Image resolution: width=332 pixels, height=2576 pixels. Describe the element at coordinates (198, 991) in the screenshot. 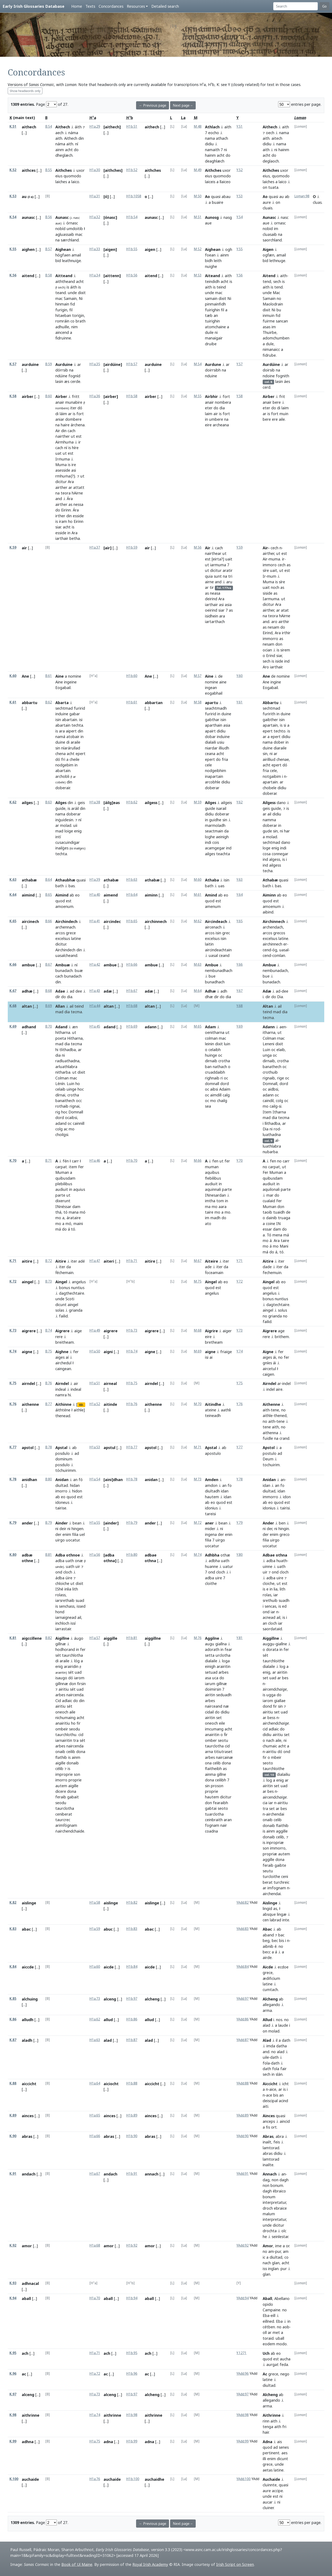

I see `M.64` at that location.